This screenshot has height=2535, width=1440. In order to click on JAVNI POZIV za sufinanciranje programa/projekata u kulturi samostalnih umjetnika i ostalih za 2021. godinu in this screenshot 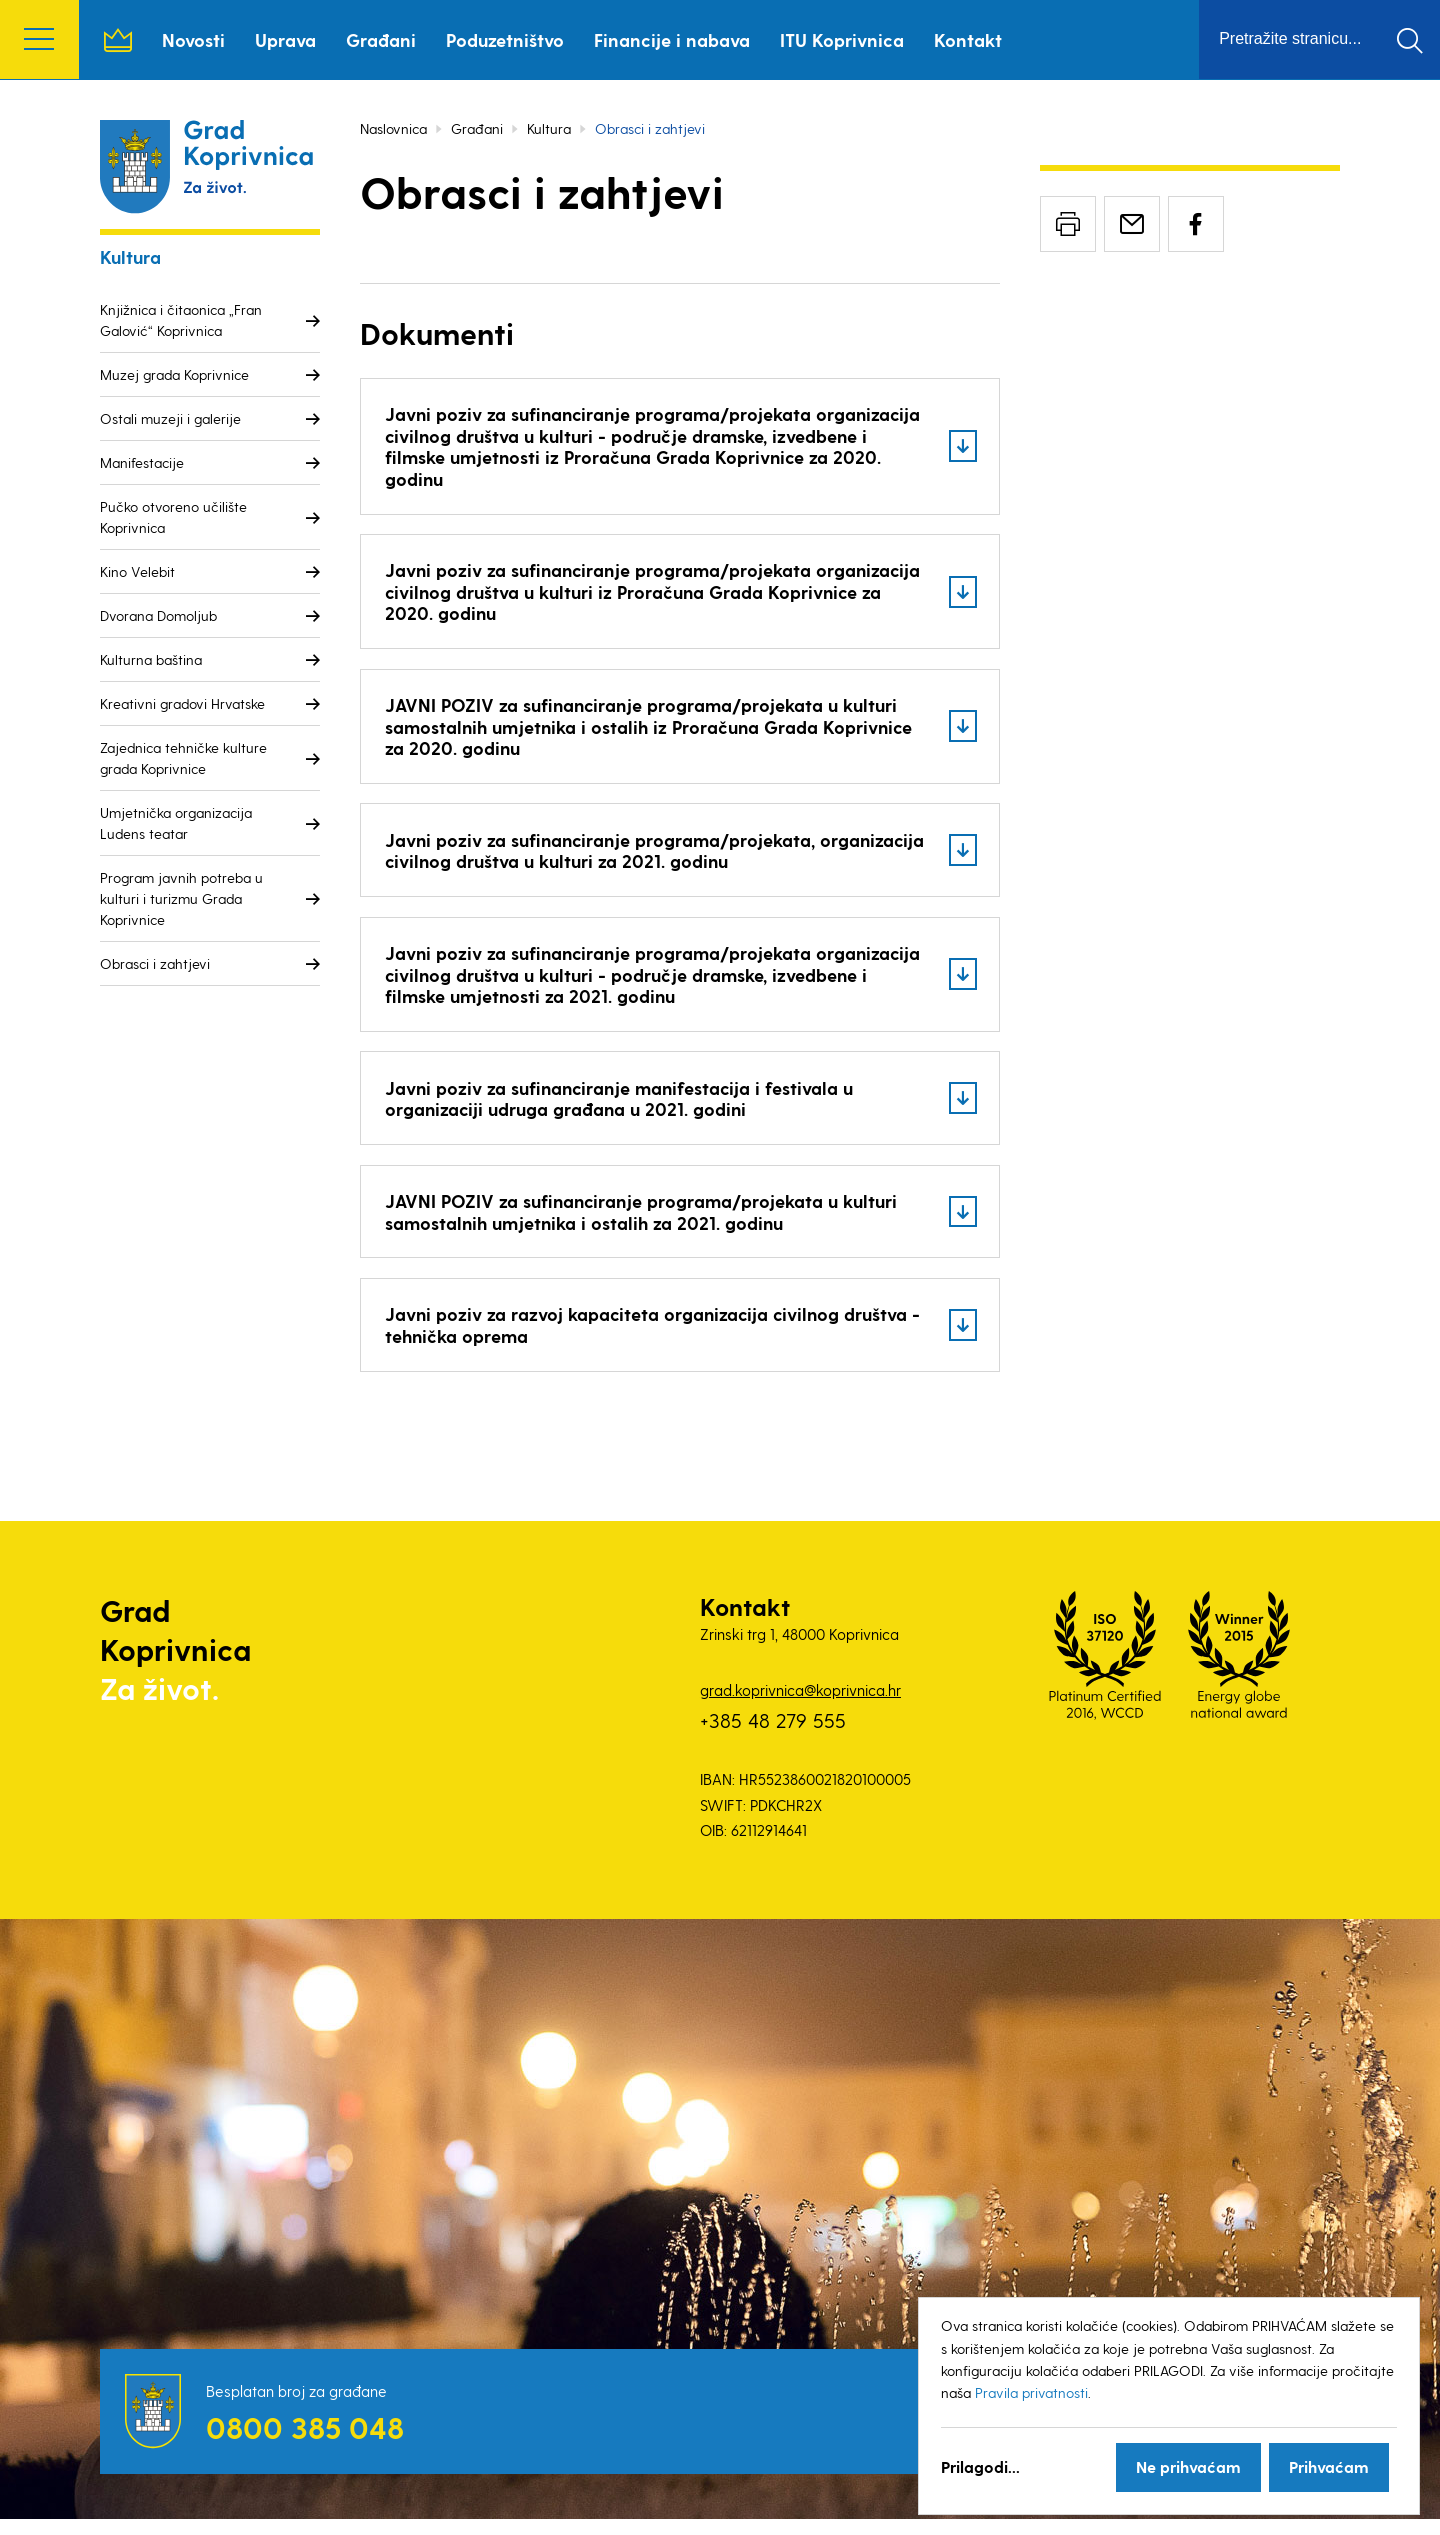, I will do `click(644, 1224)`.